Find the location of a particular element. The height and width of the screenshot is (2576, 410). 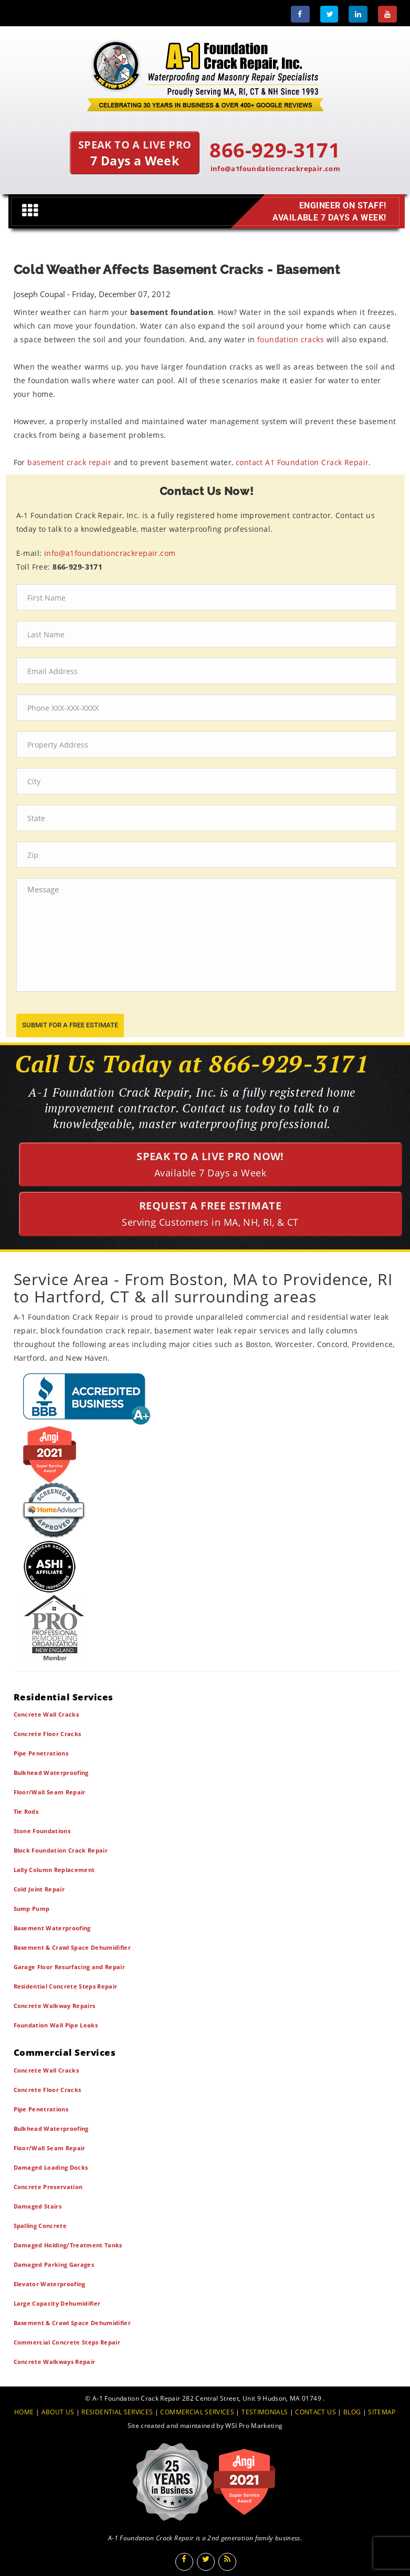

Bulkhead Waterproofing is located at coordinates (51, 1772).